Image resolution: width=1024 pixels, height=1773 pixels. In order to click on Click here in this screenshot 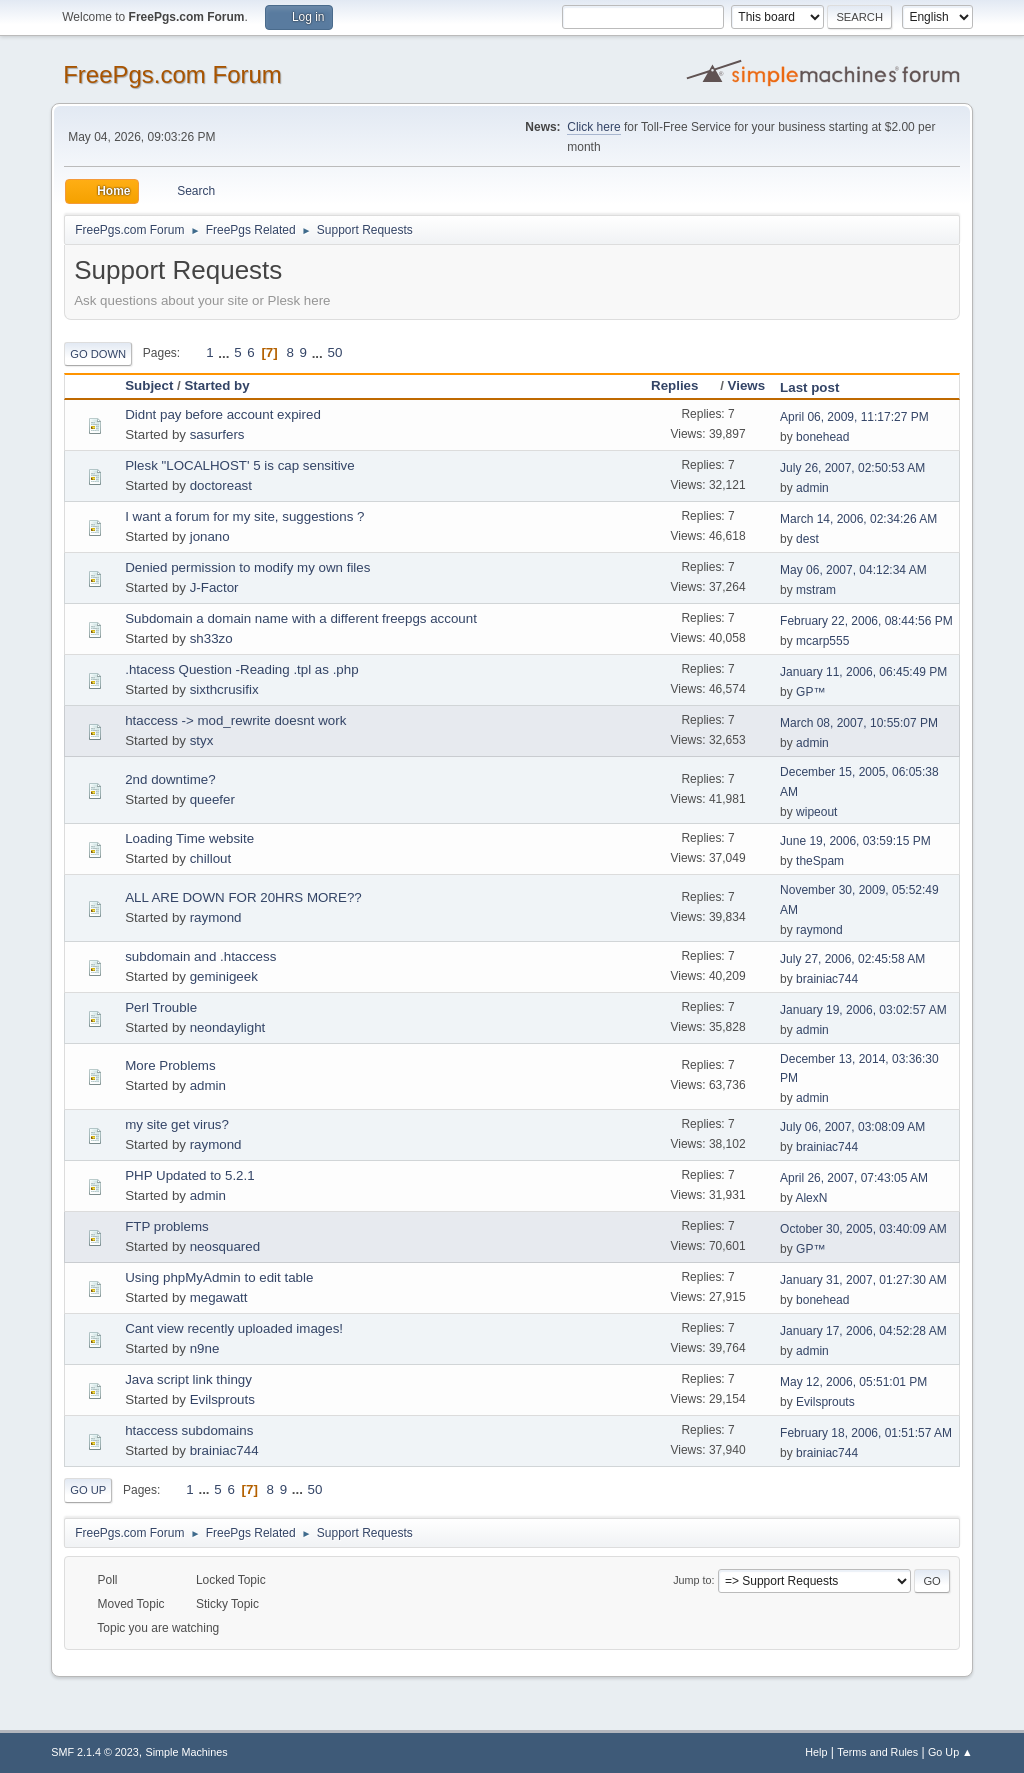, I will do `click(593, 127)`.